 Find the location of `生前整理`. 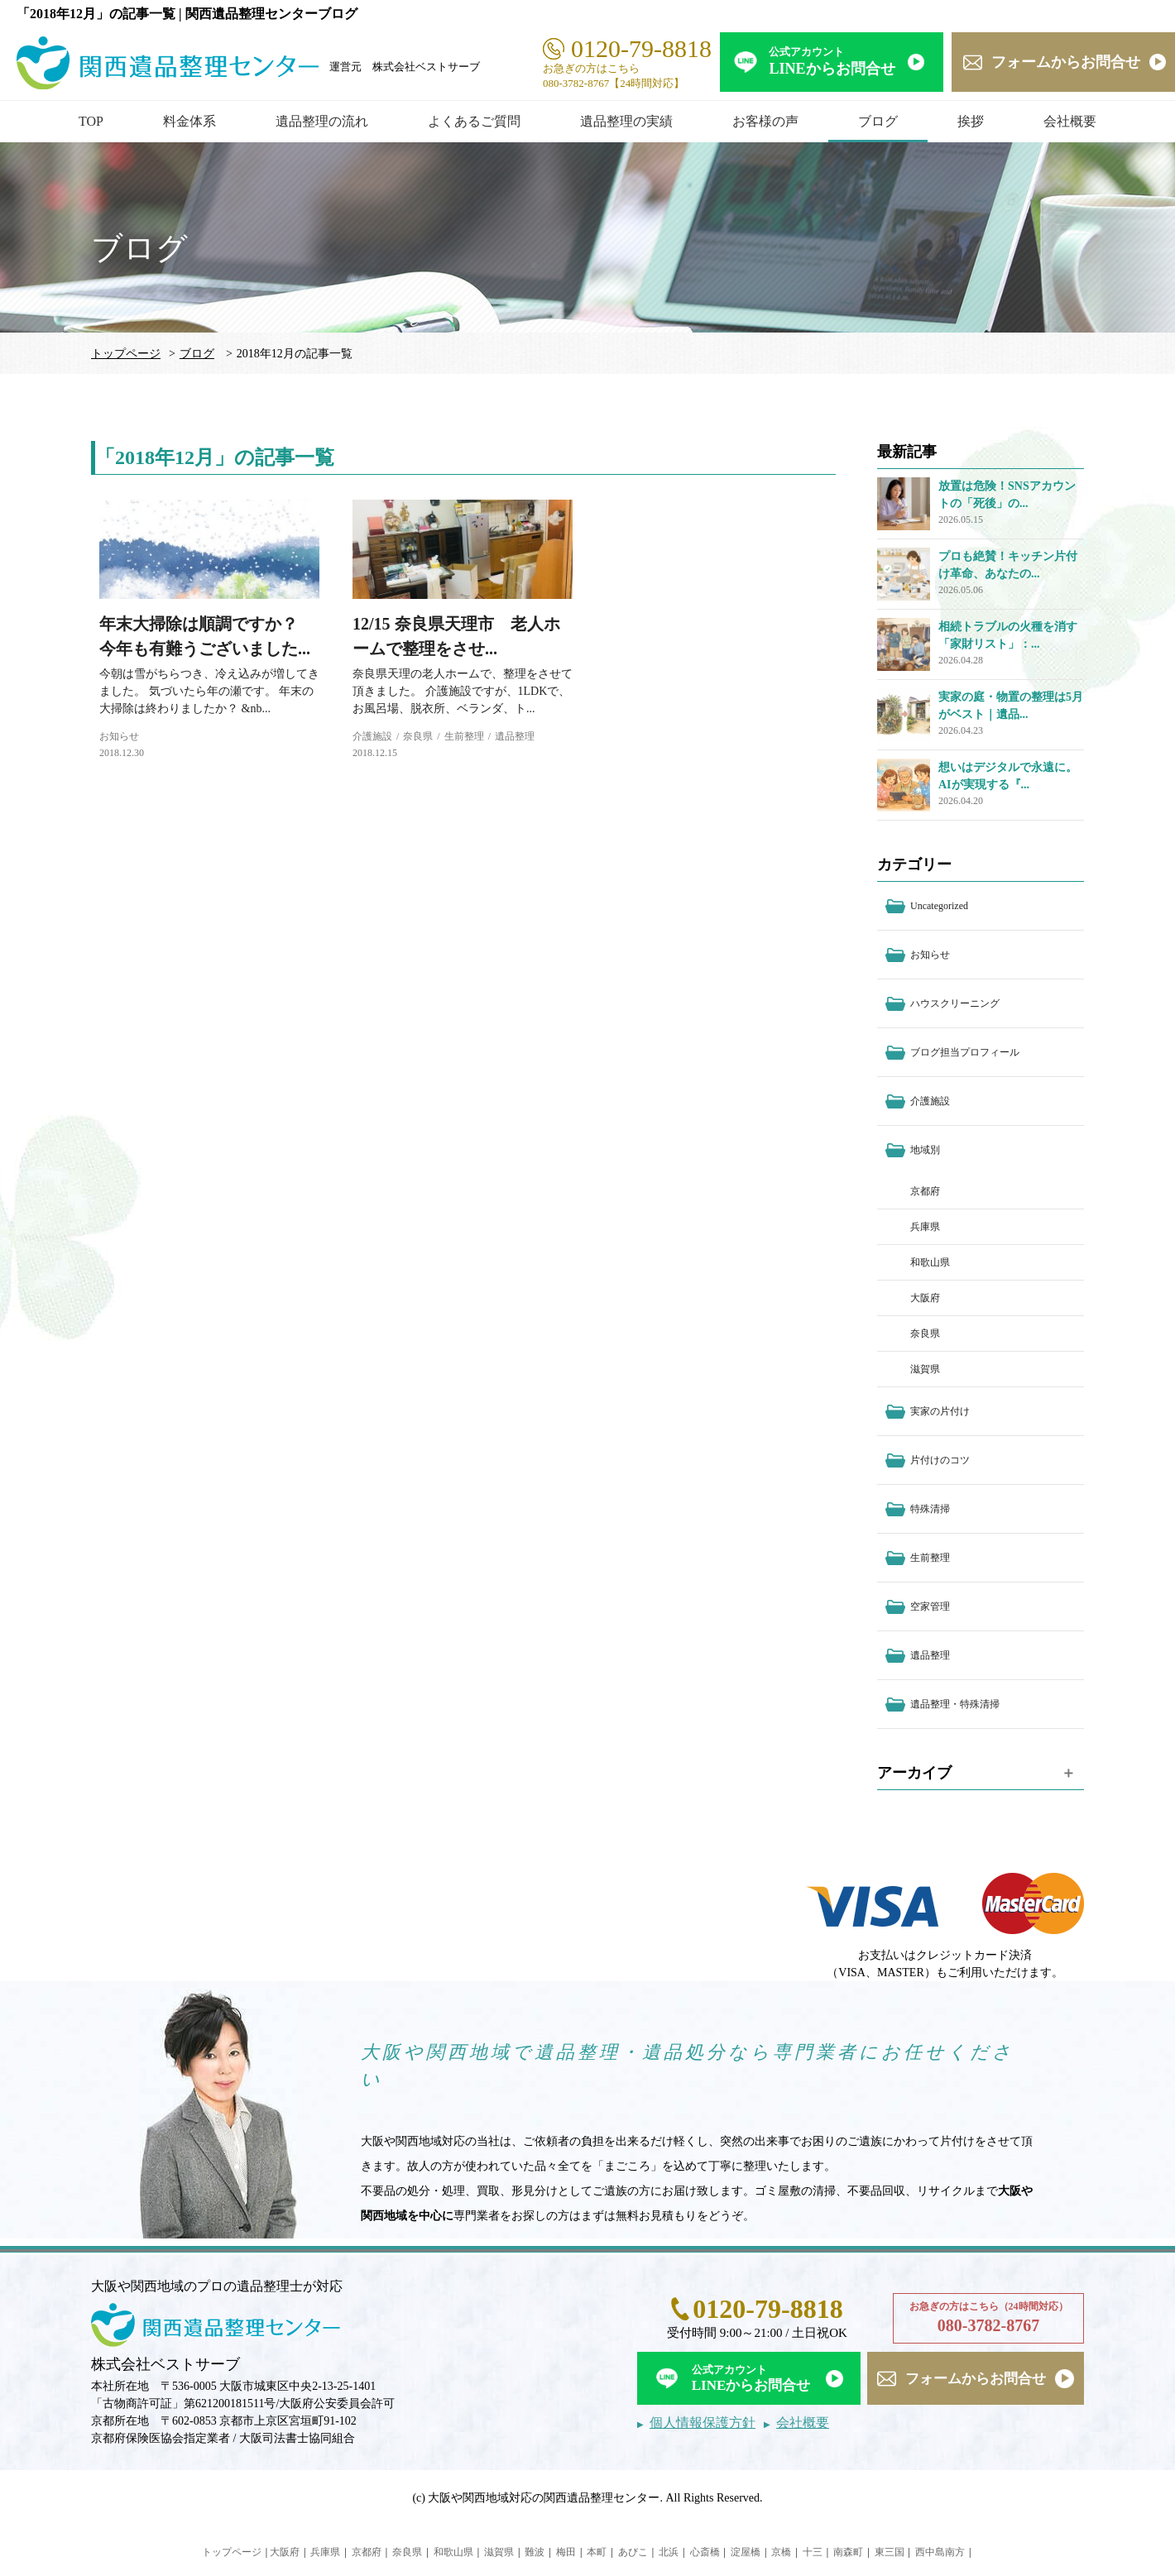

生前整理 is located at coordinates (464, 736).